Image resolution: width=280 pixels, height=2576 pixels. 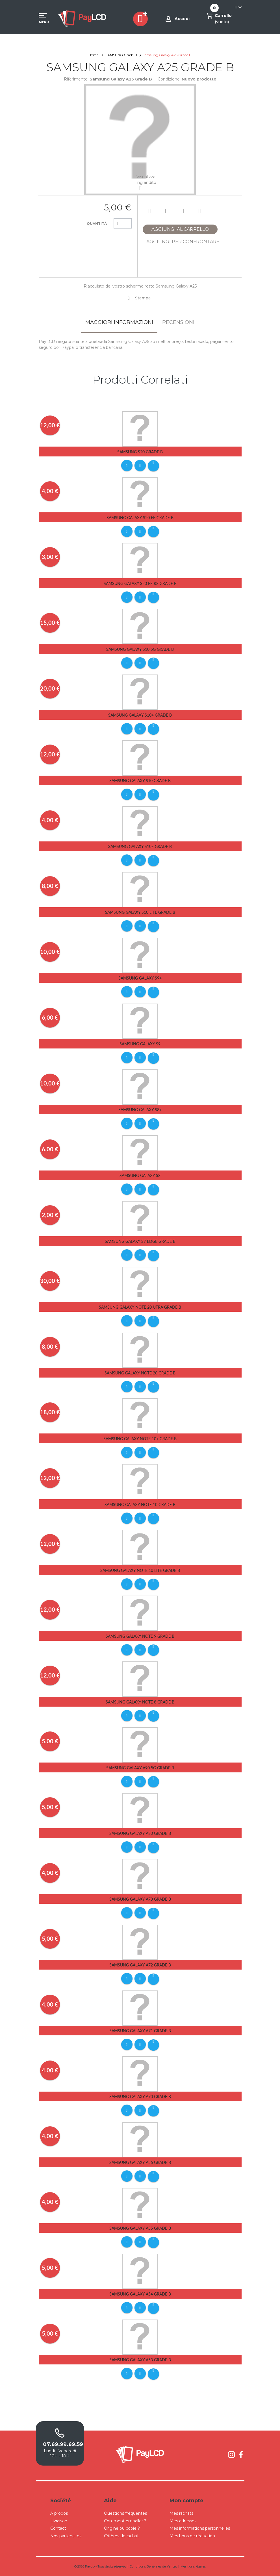 What do you see at coordinates (58, 2528) in the screenshot?
I see `Contact` at bounding box center [58, 2528].